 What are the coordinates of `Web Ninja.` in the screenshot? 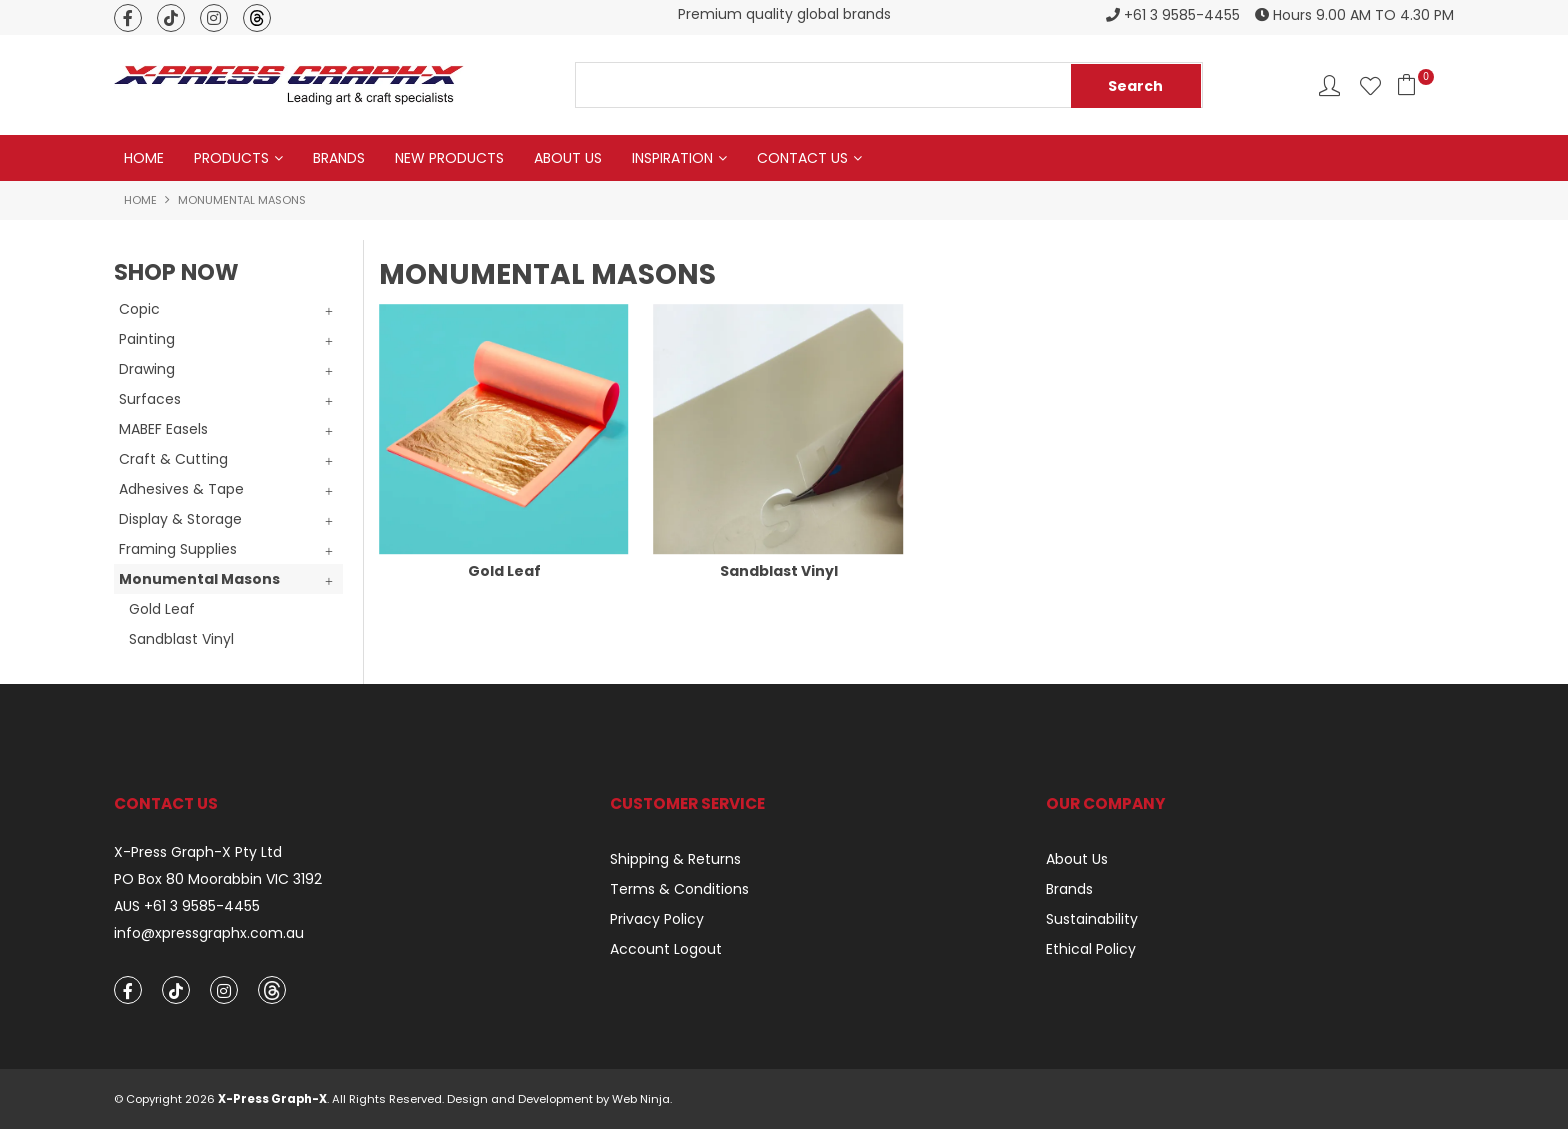 It's located at (642, 1100).